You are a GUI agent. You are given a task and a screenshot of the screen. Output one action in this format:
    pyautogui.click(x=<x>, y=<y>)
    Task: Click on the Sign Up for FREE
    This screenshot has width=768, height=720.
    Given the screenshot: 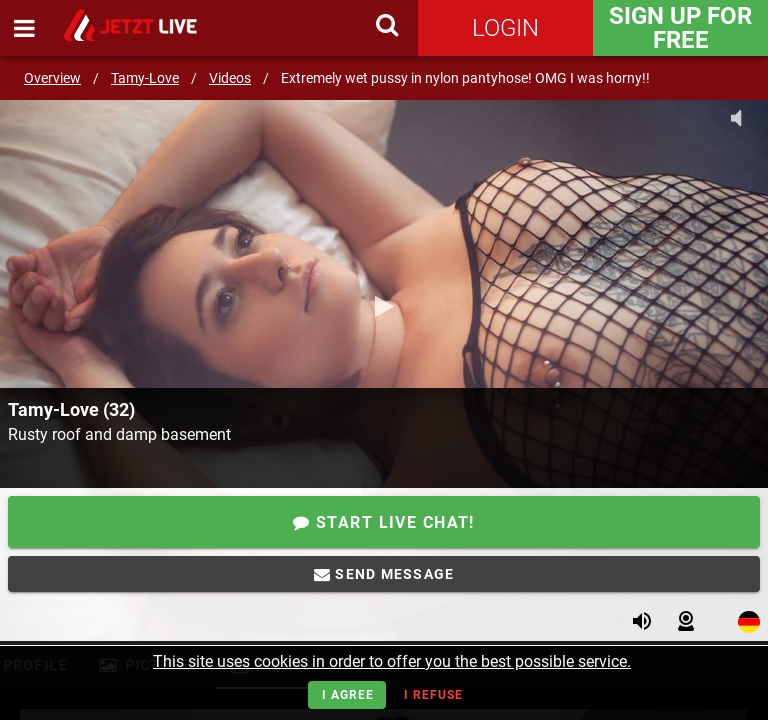 What is the action you would take?
    pyautogui.click(x=680, y=28)
    